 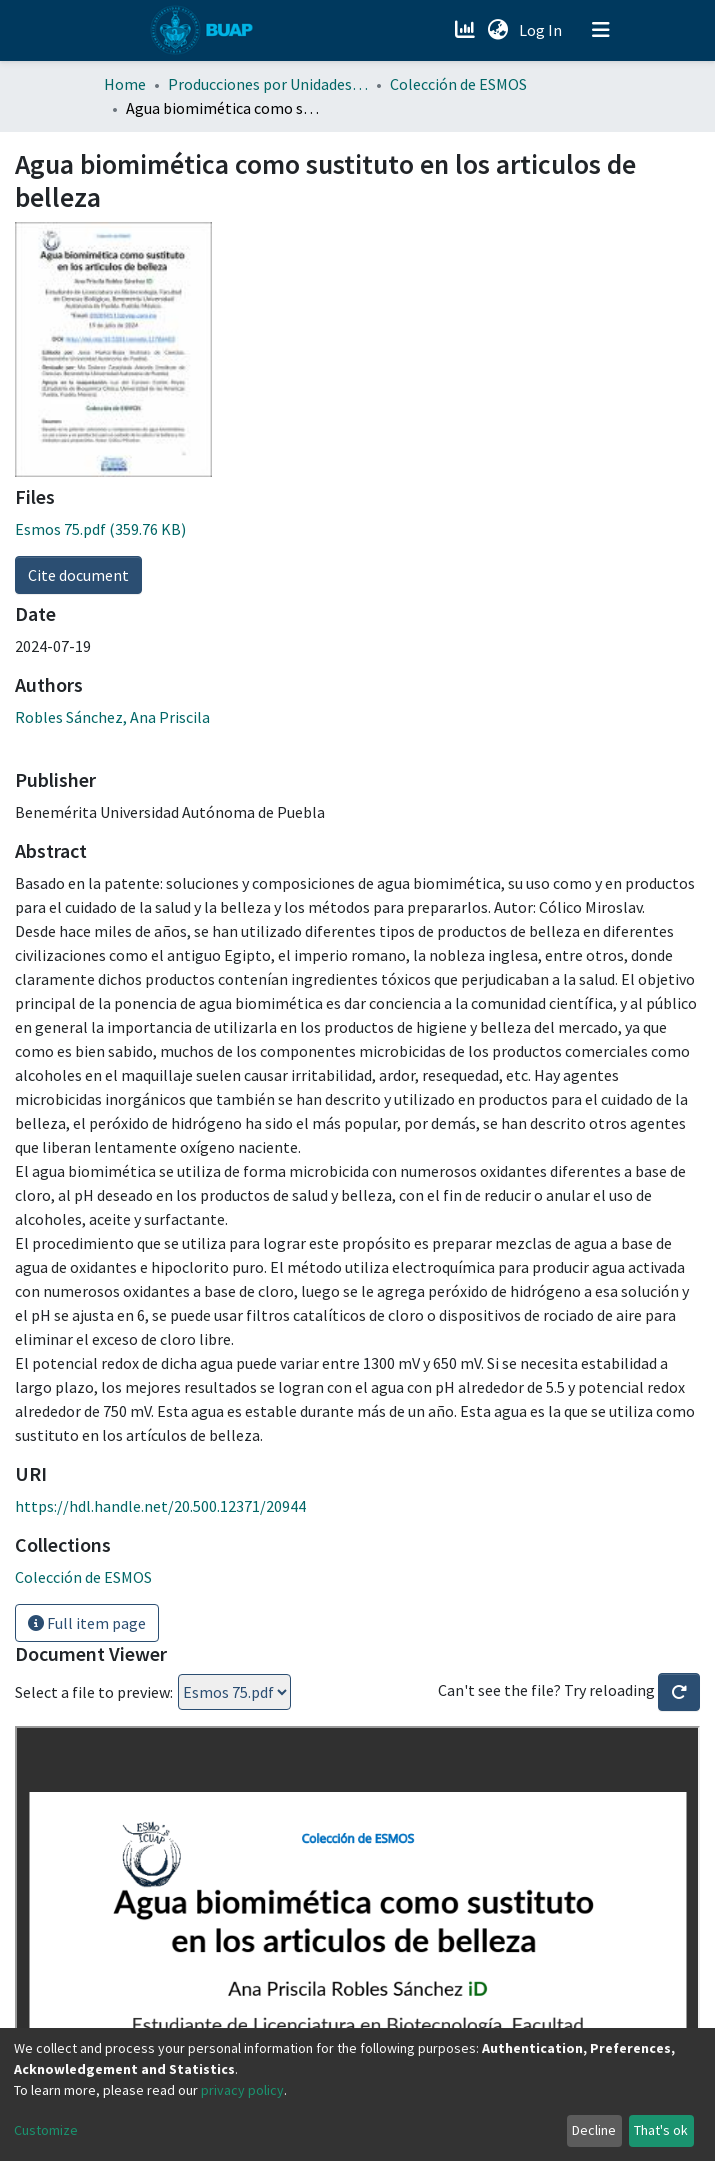 I want to click on Full item page [button], so click(x=87, y=1623).